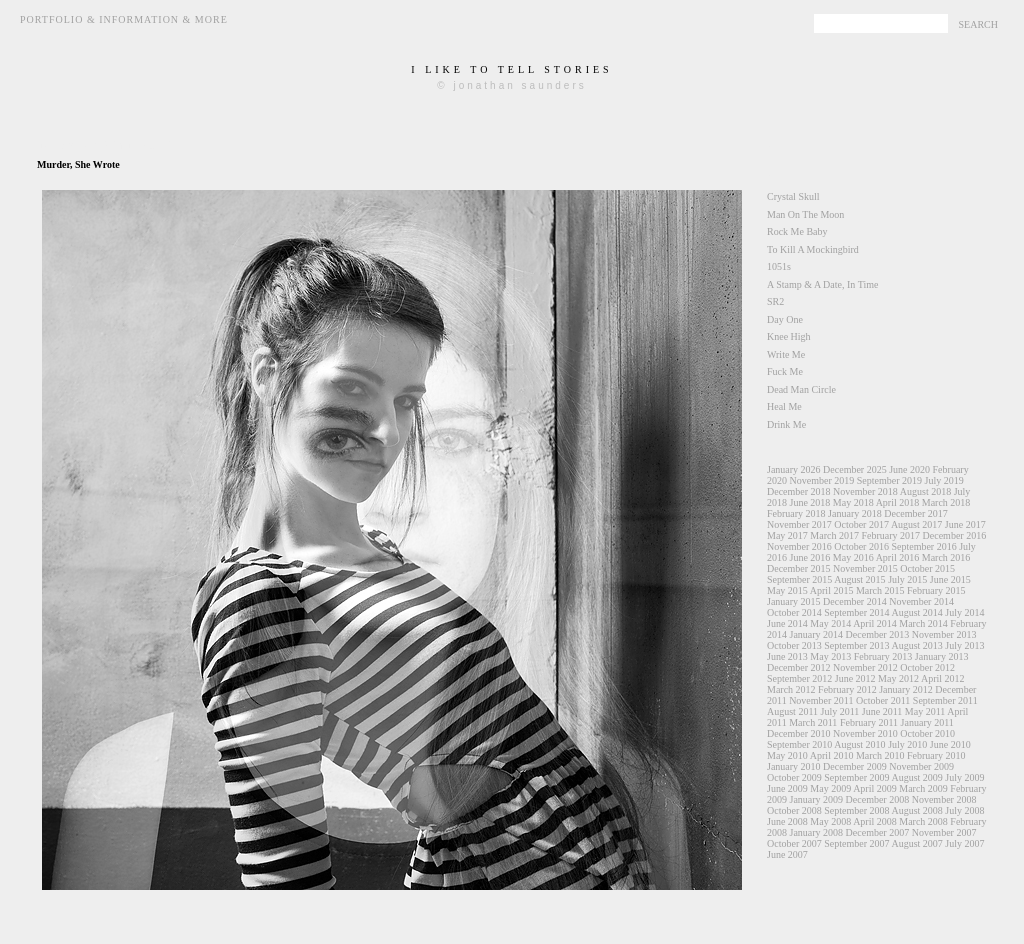  I want to click on April 2009, so click(875, 788).